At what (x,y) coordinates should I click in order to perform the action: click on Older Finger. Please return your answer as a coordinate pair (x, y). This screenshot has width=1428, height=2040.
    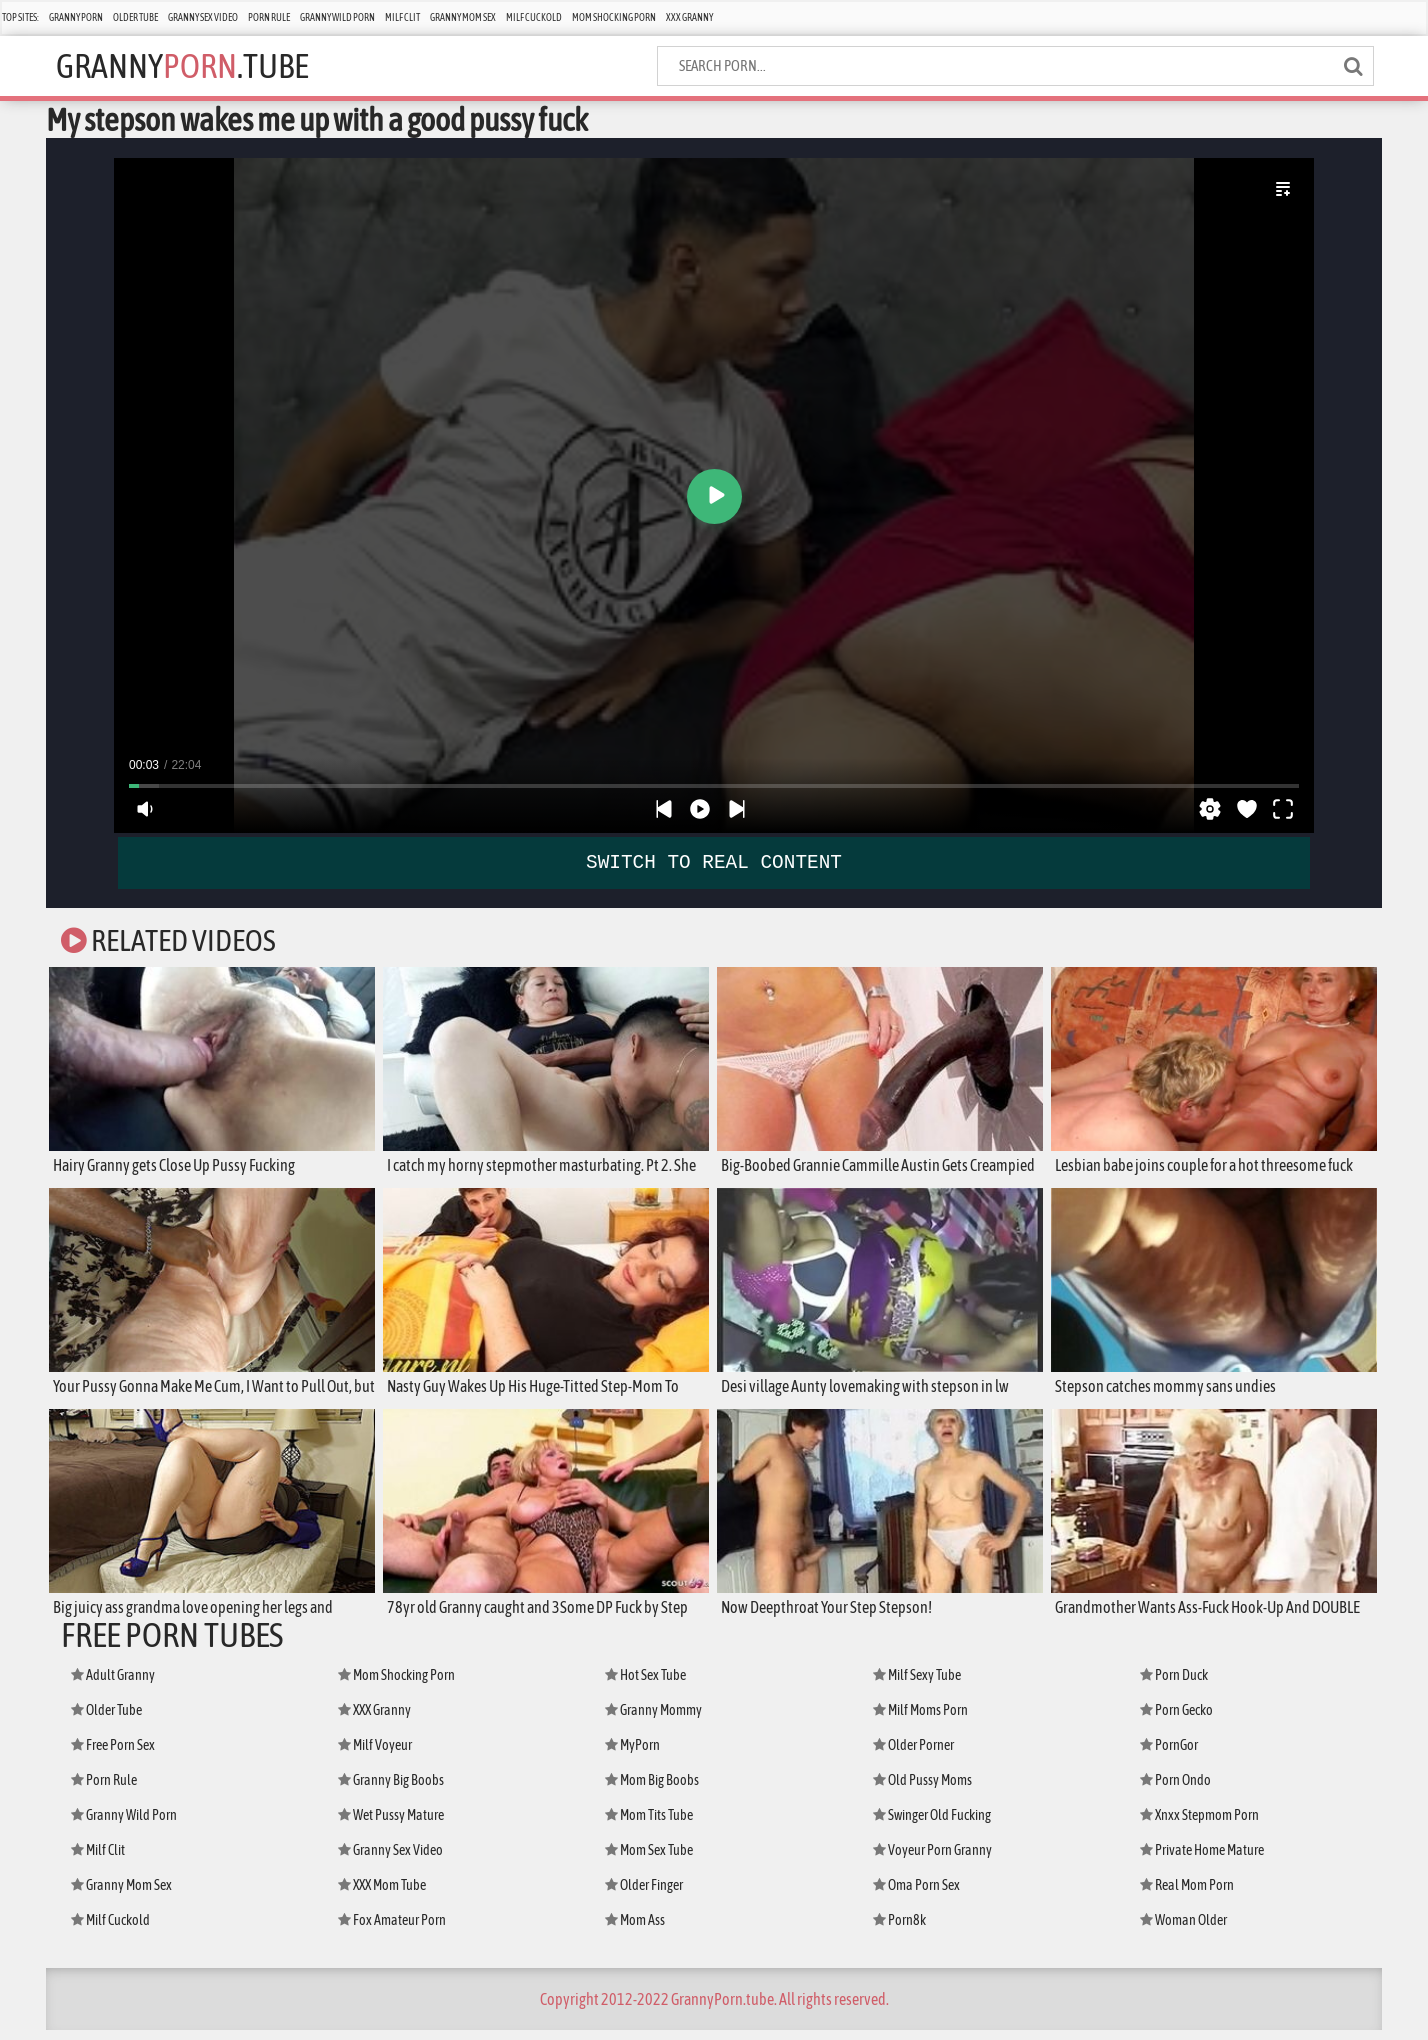
    Looking at the image, I should click on (644, 1895).